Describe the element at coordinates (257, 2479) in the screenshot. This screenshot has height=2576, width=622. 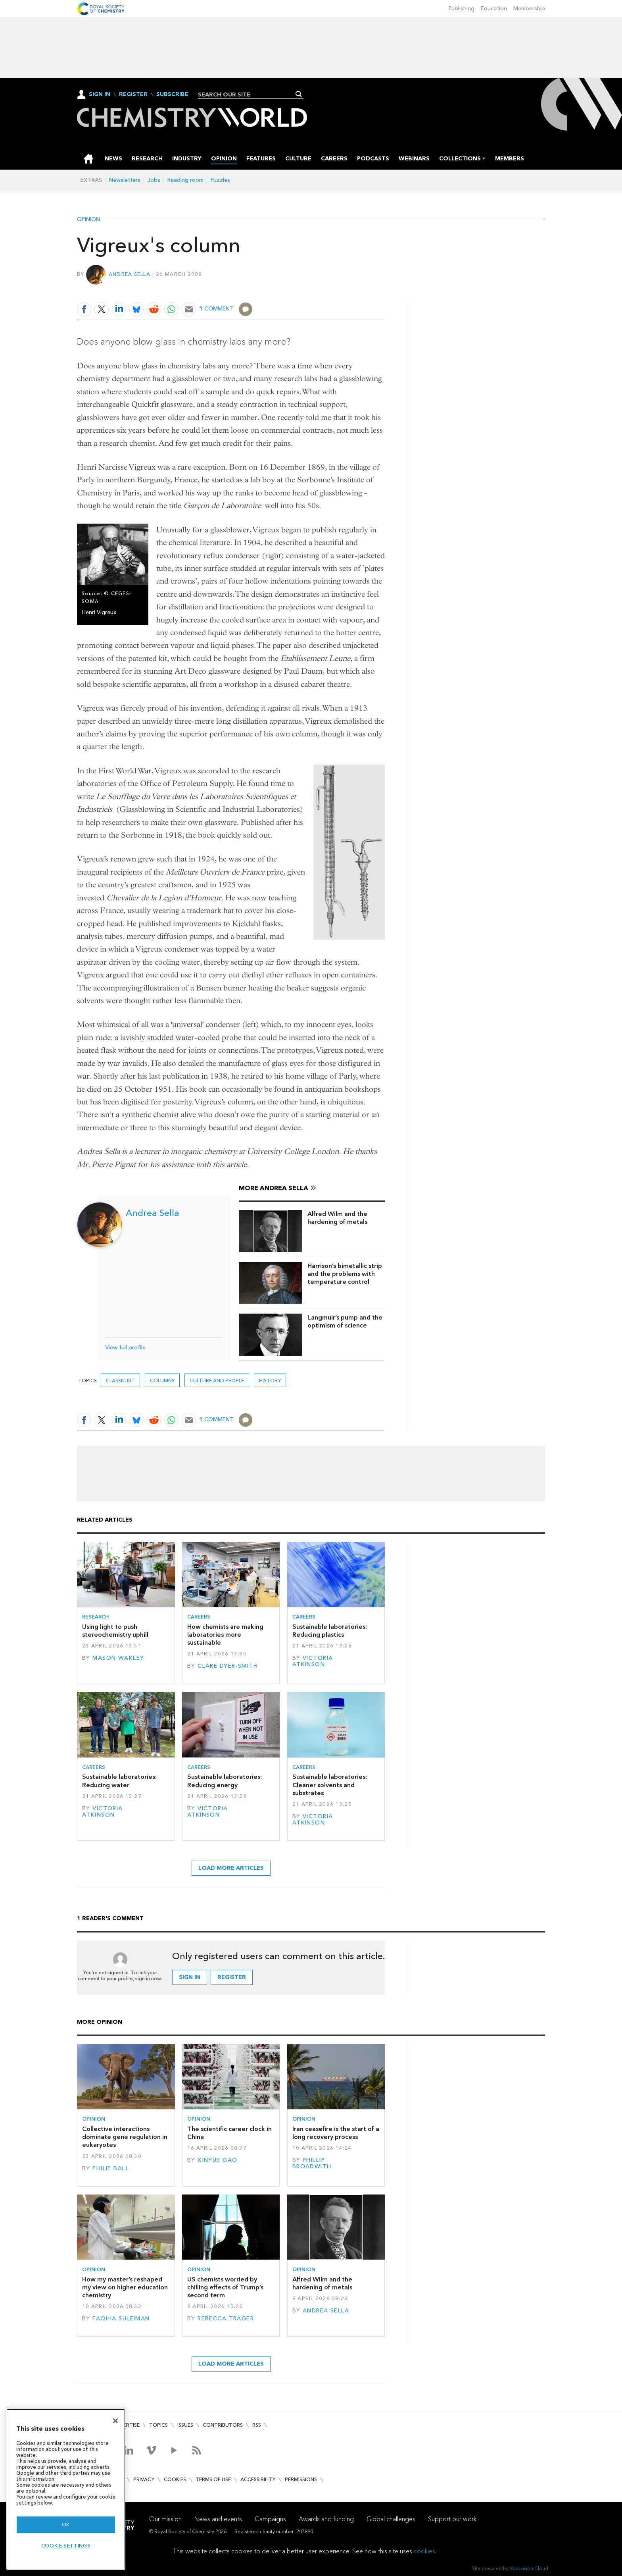
I see `Accessibility` at that location.